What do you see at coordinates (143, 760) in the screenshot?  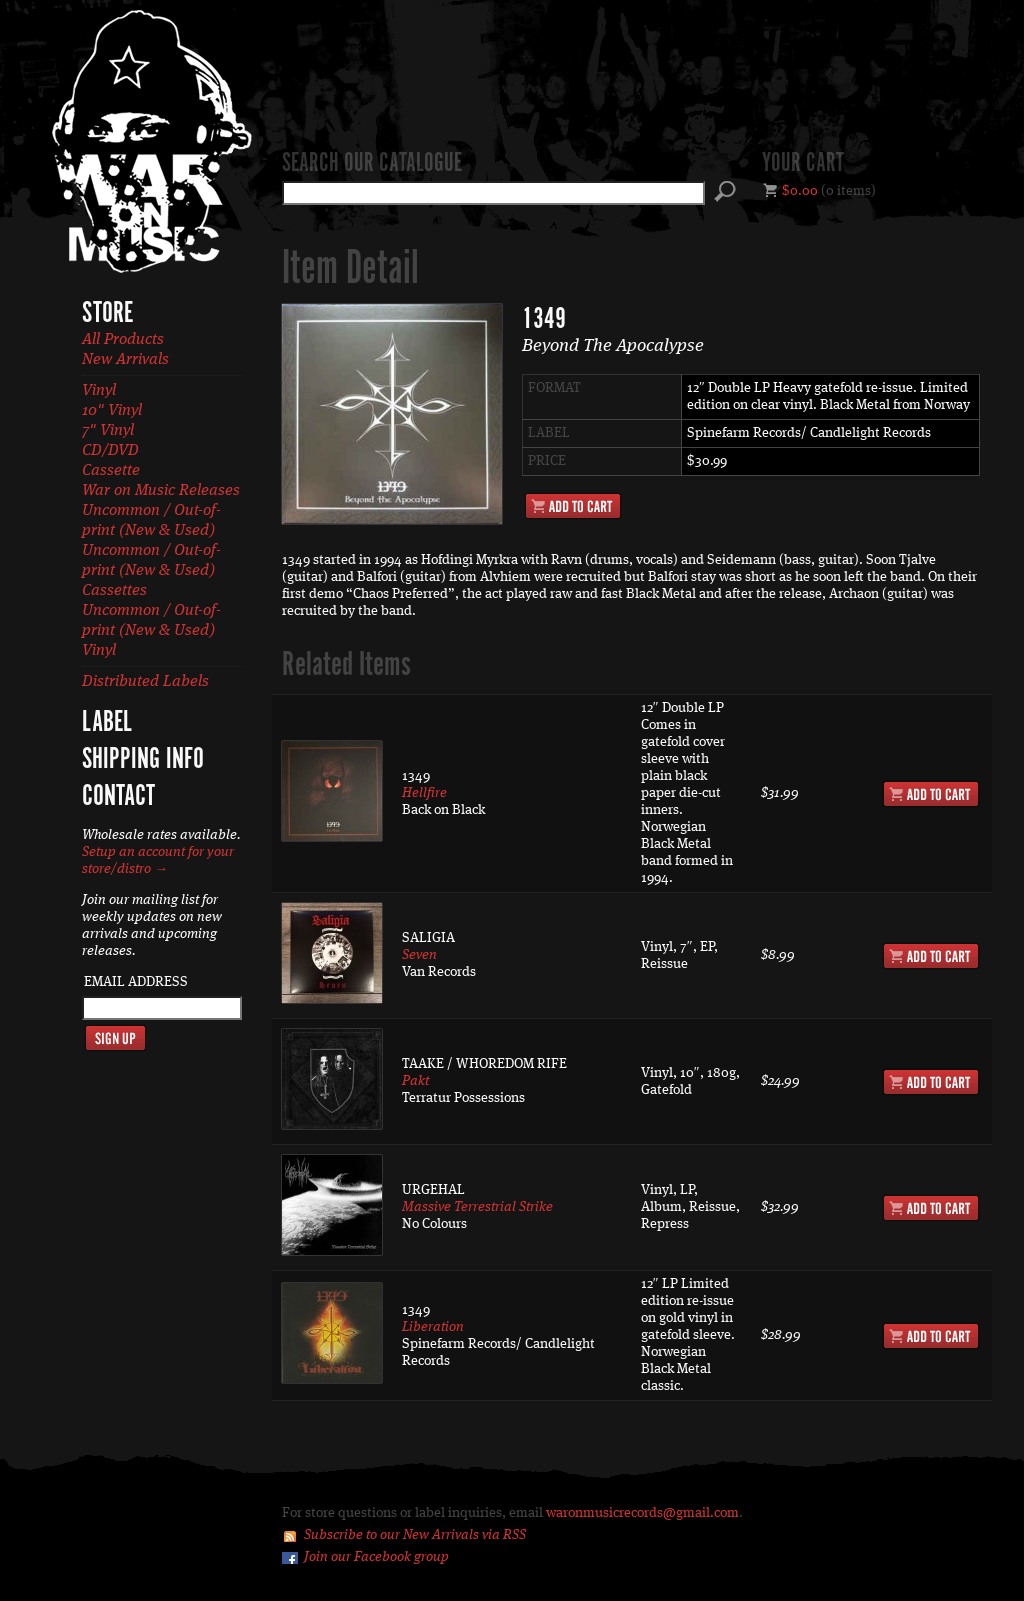 I see `Shipping Info` at bounding box center [143, 760].